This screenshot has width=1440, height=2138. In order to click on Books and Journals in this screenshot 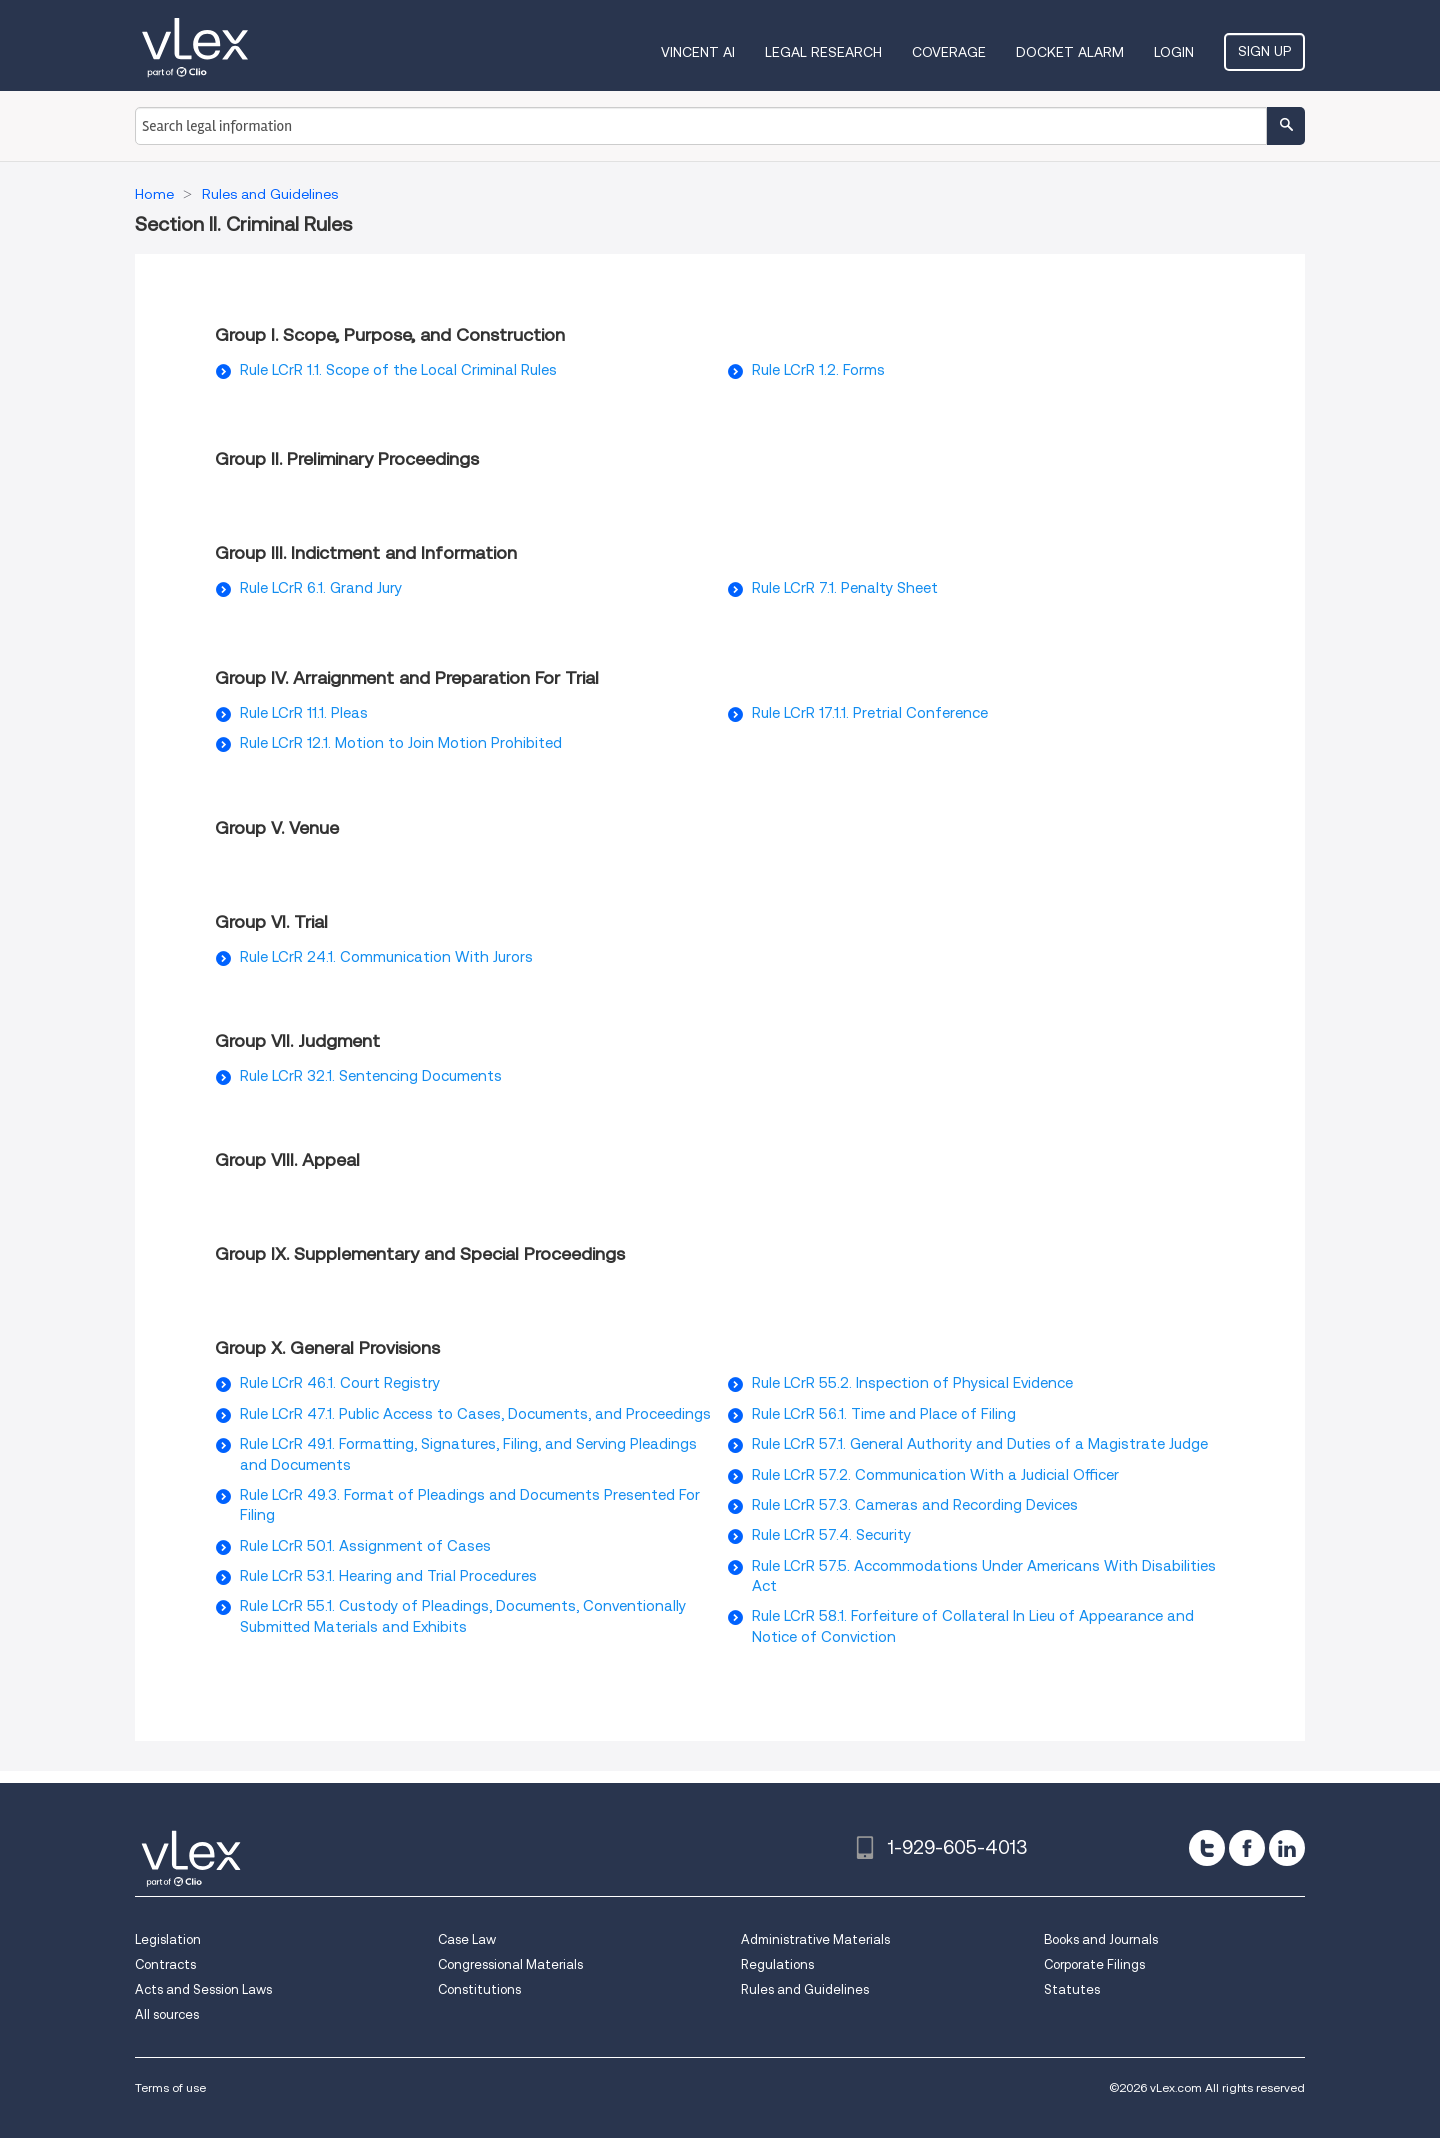, I will do `click(1101, 1939)`.